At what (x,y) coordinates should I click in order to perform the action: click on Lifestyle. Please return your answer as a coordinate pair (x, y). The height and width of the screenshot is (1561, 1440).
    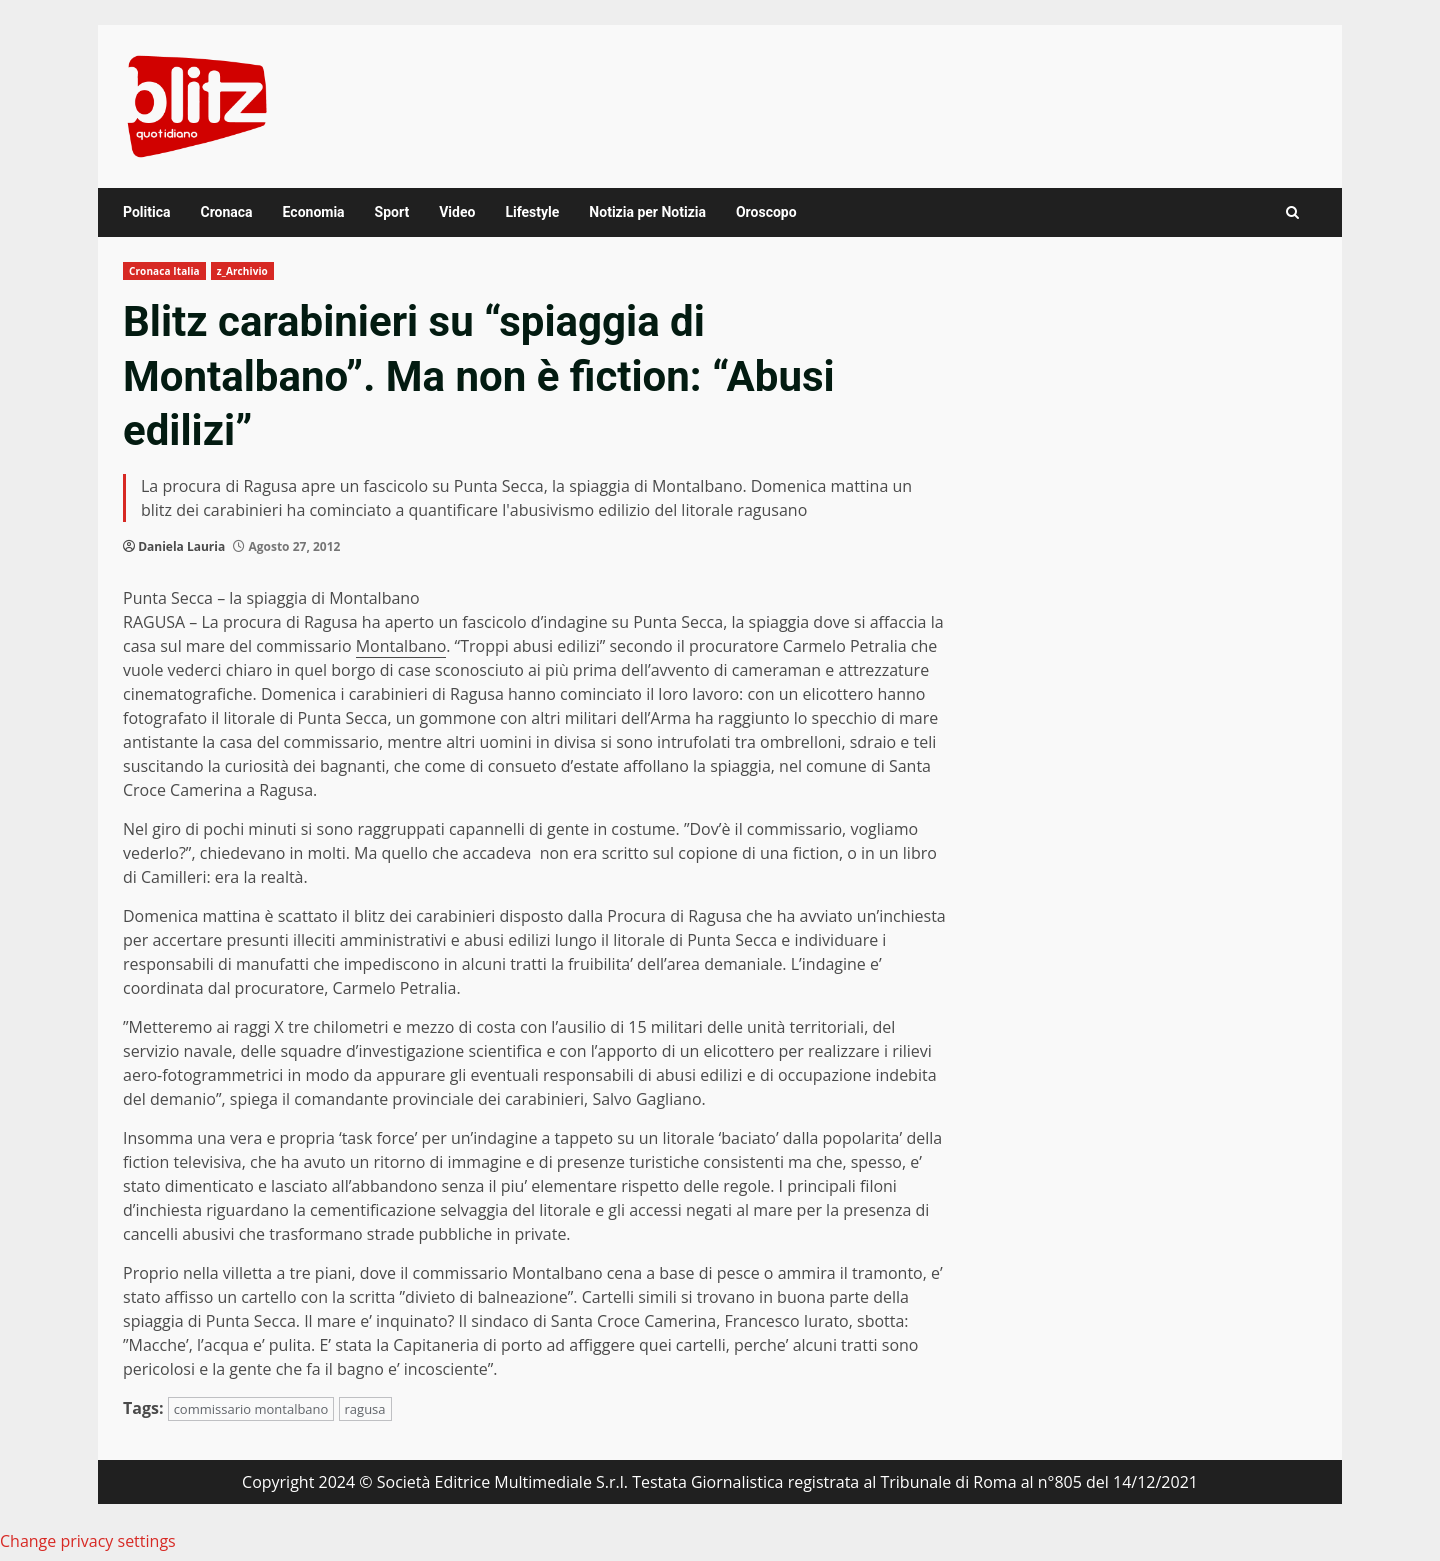
    Looking at the image, I should click on (532, 212).